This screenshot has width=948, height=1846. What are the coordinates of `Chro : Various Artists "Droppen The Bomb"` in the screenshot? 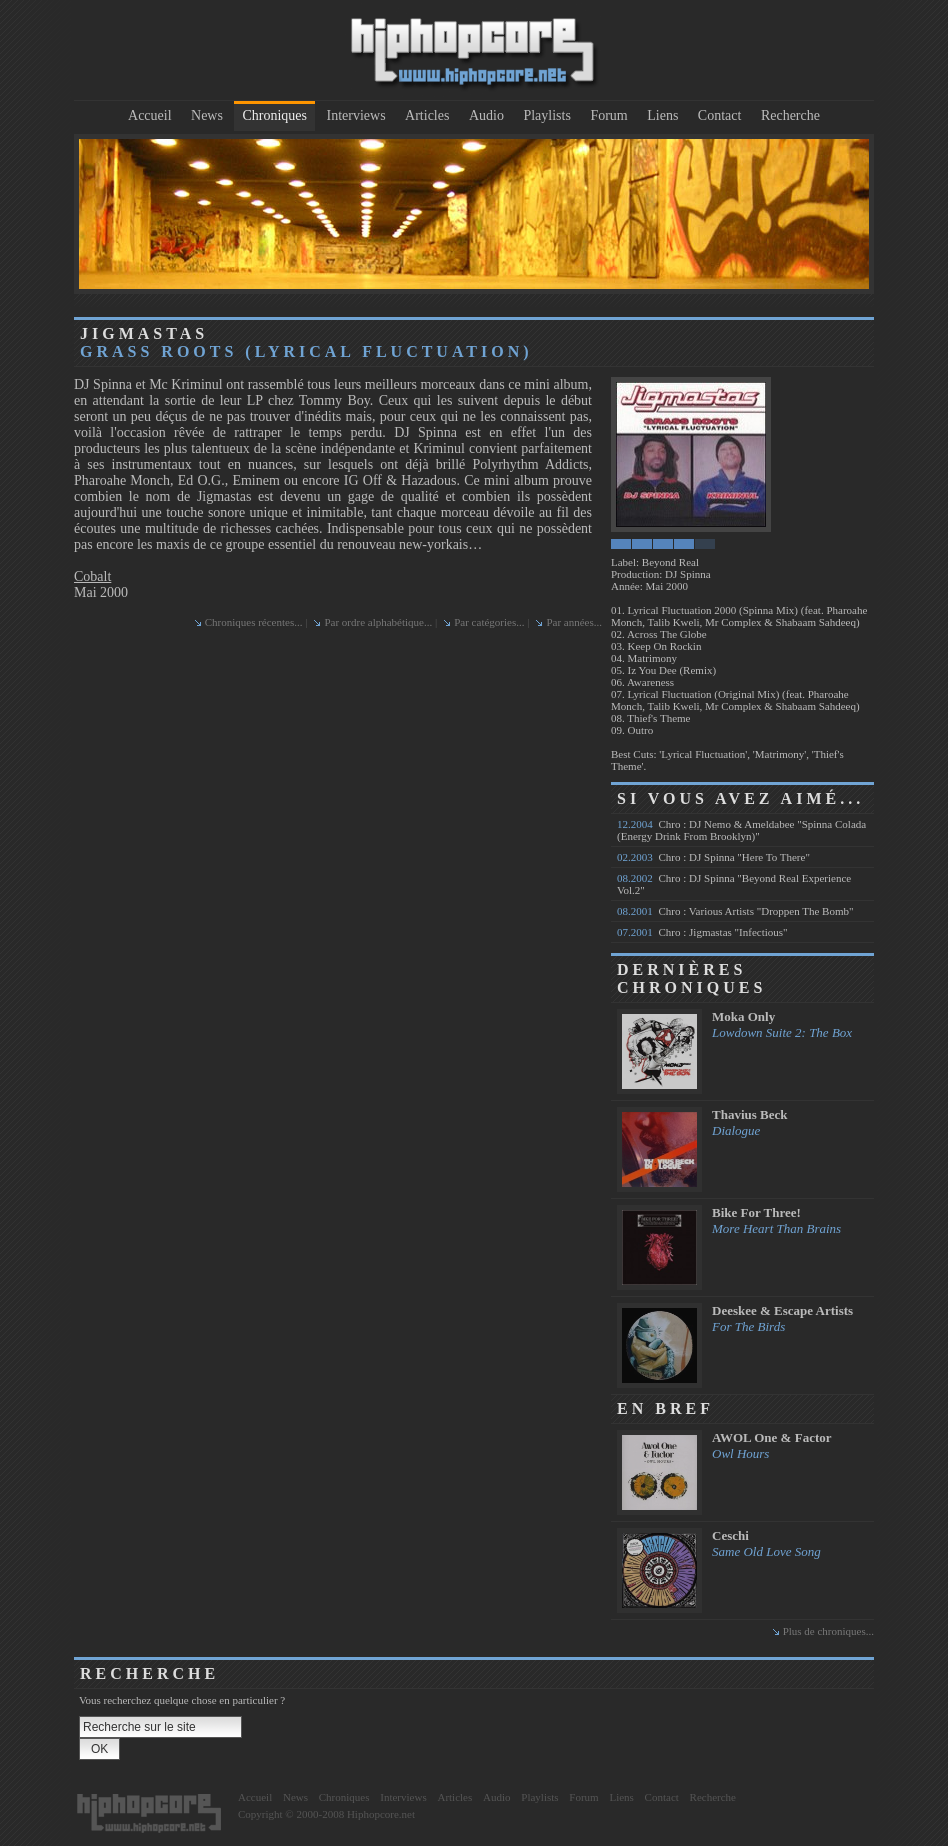 It's located at (735, 911).